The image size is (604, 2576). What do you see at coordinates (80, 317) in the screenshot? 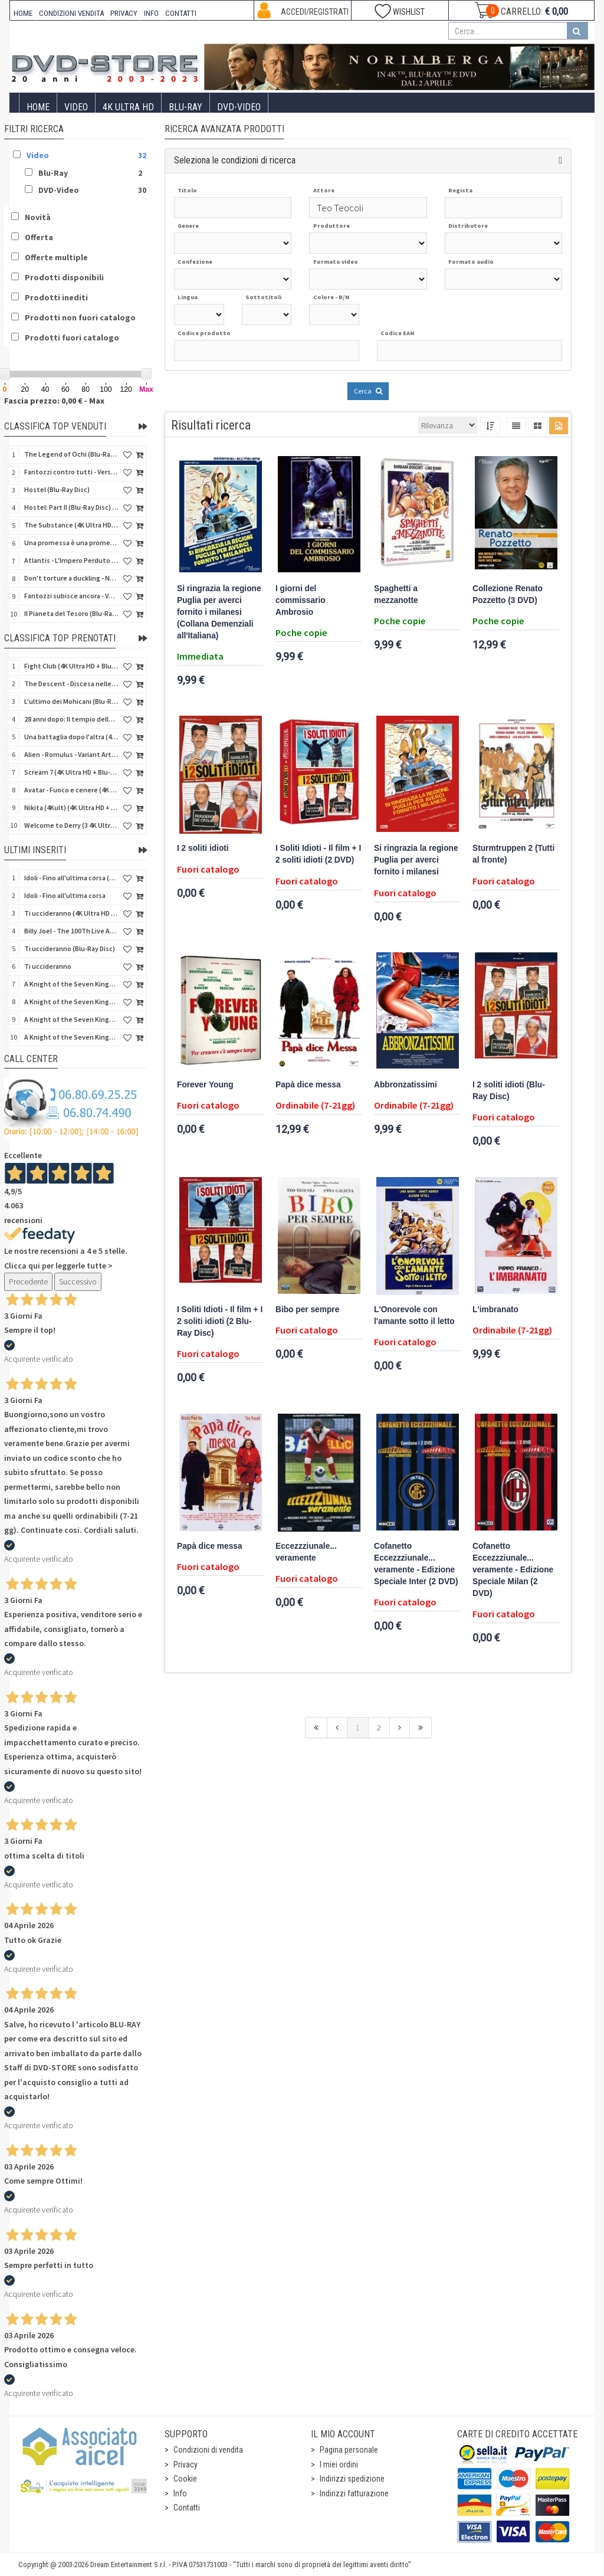
I see `Prodotti non fuori catalogo` at bounding box center [80, 317].